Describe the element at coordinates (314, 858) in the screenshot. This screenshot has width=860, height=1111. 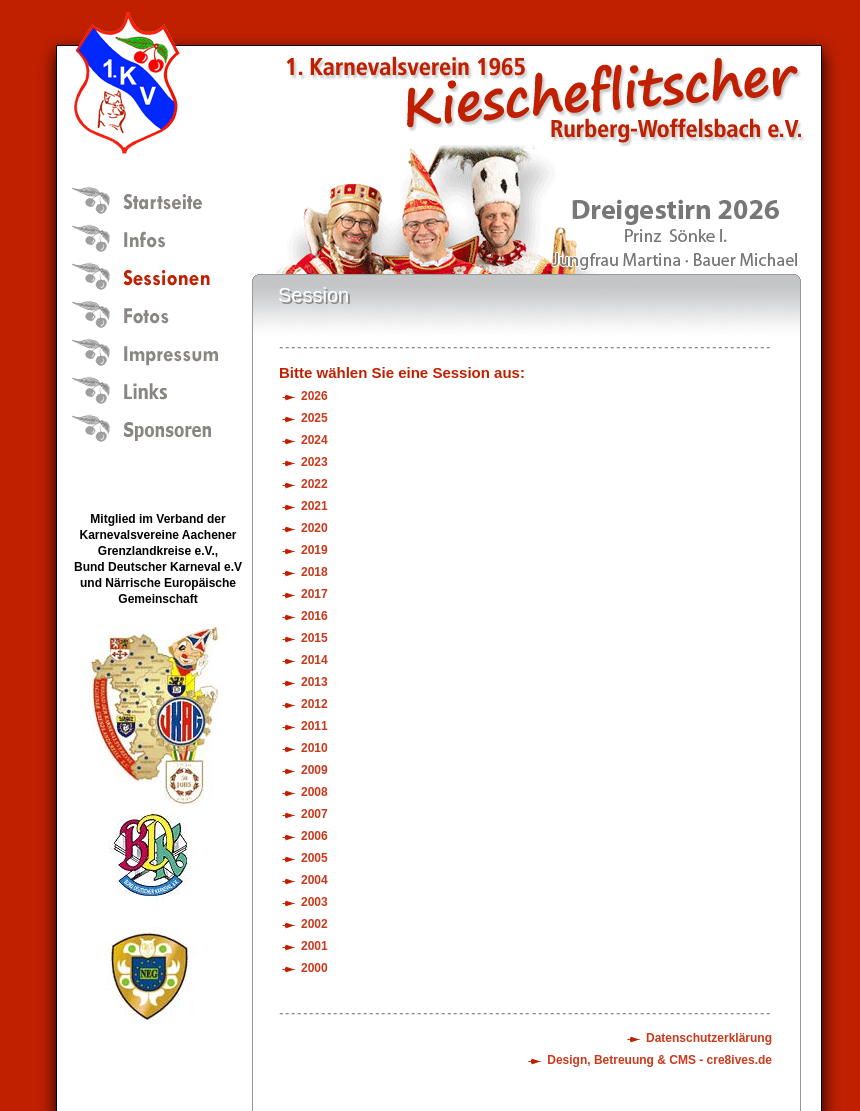
I see `2005` at that location.